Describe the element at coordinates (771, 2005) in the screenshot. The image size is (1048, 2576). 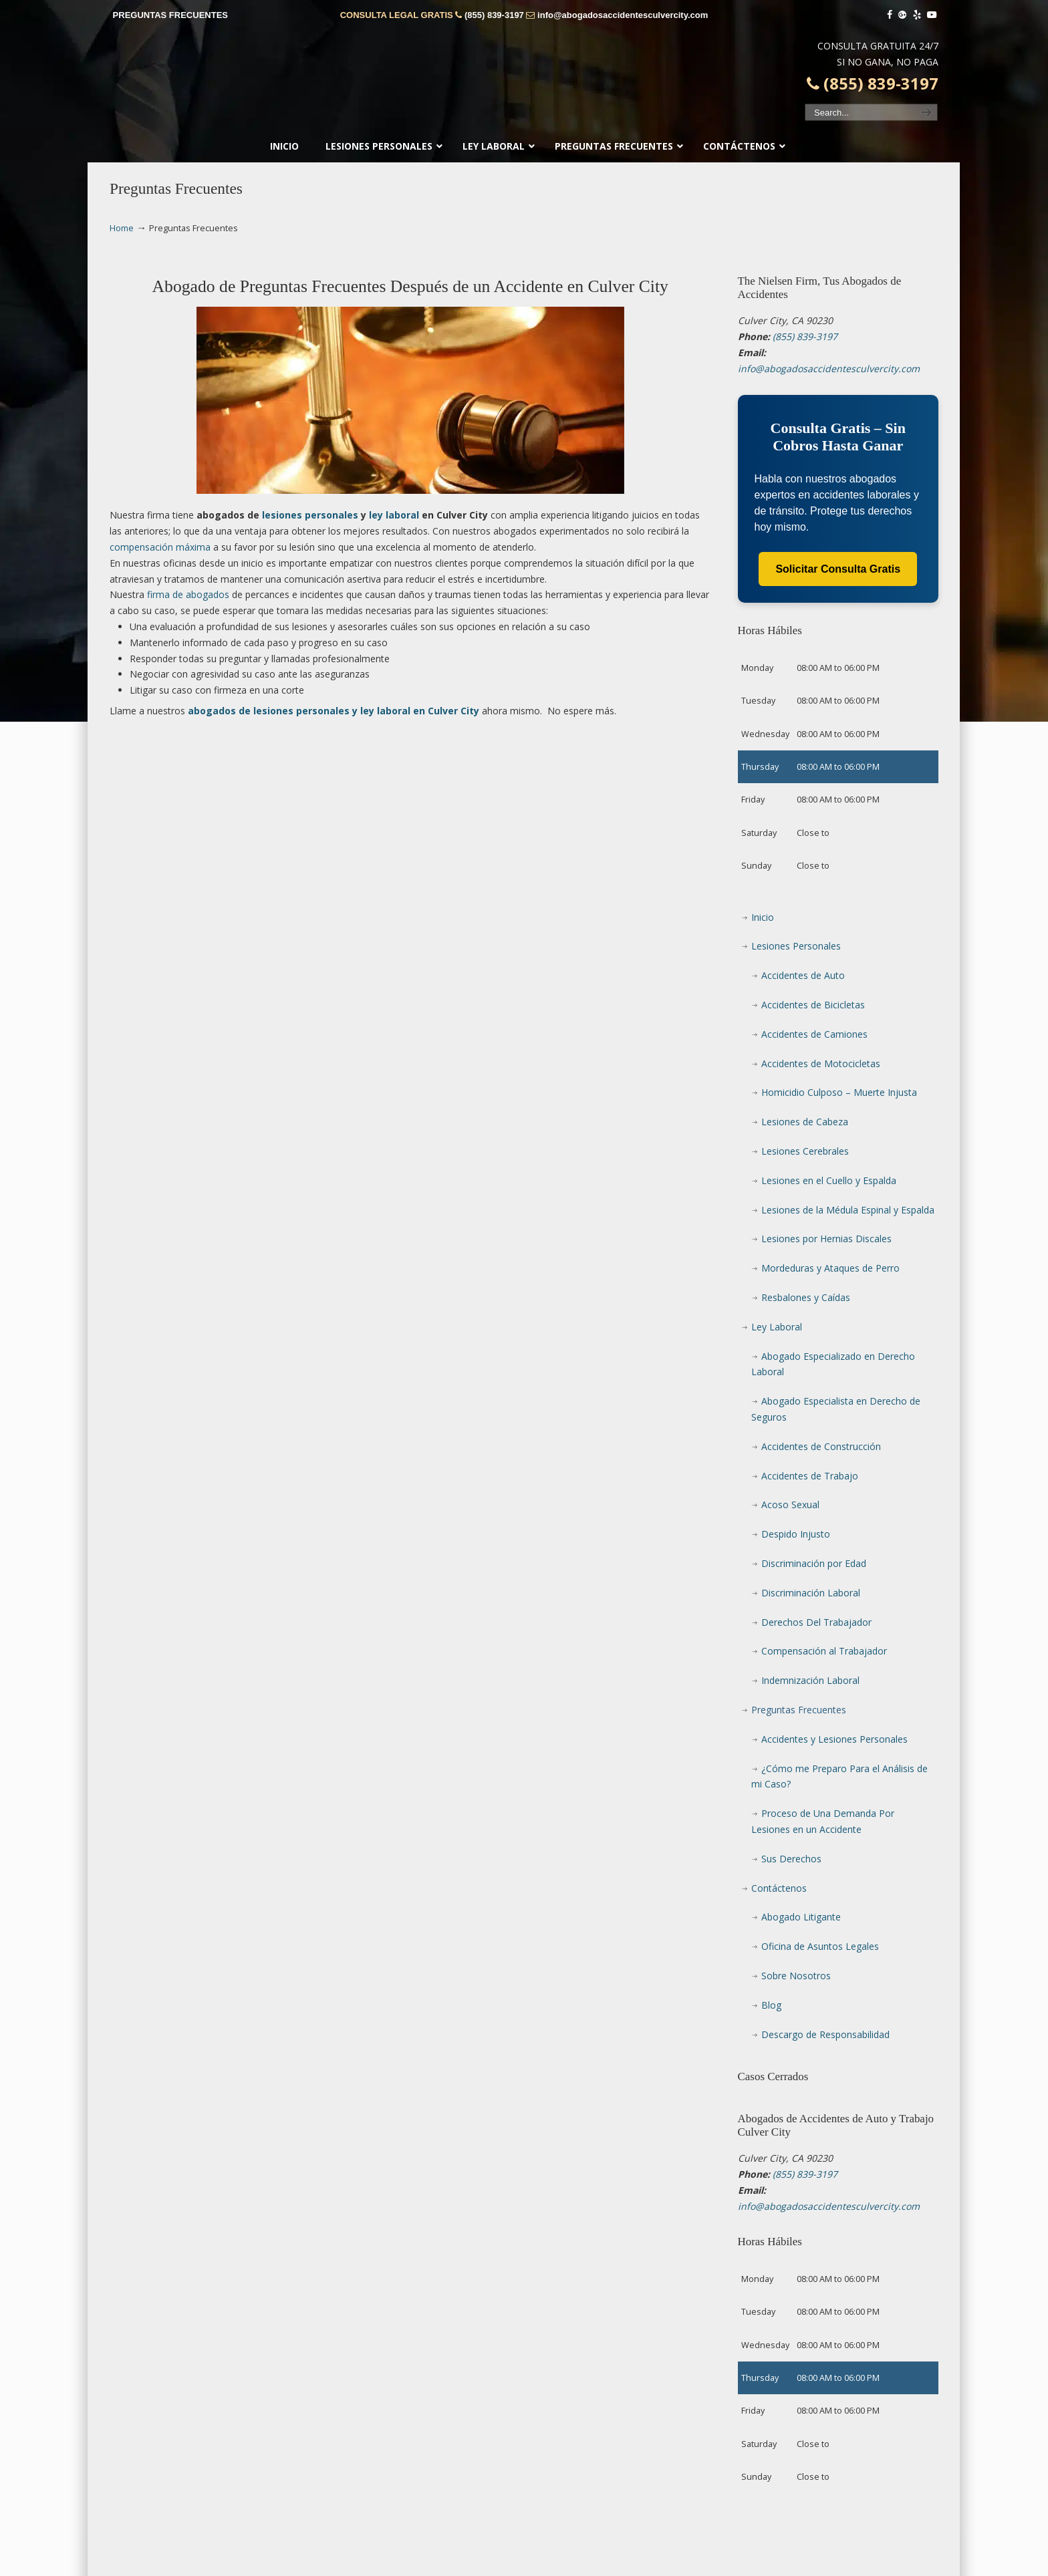
I see `Blog` at that location.